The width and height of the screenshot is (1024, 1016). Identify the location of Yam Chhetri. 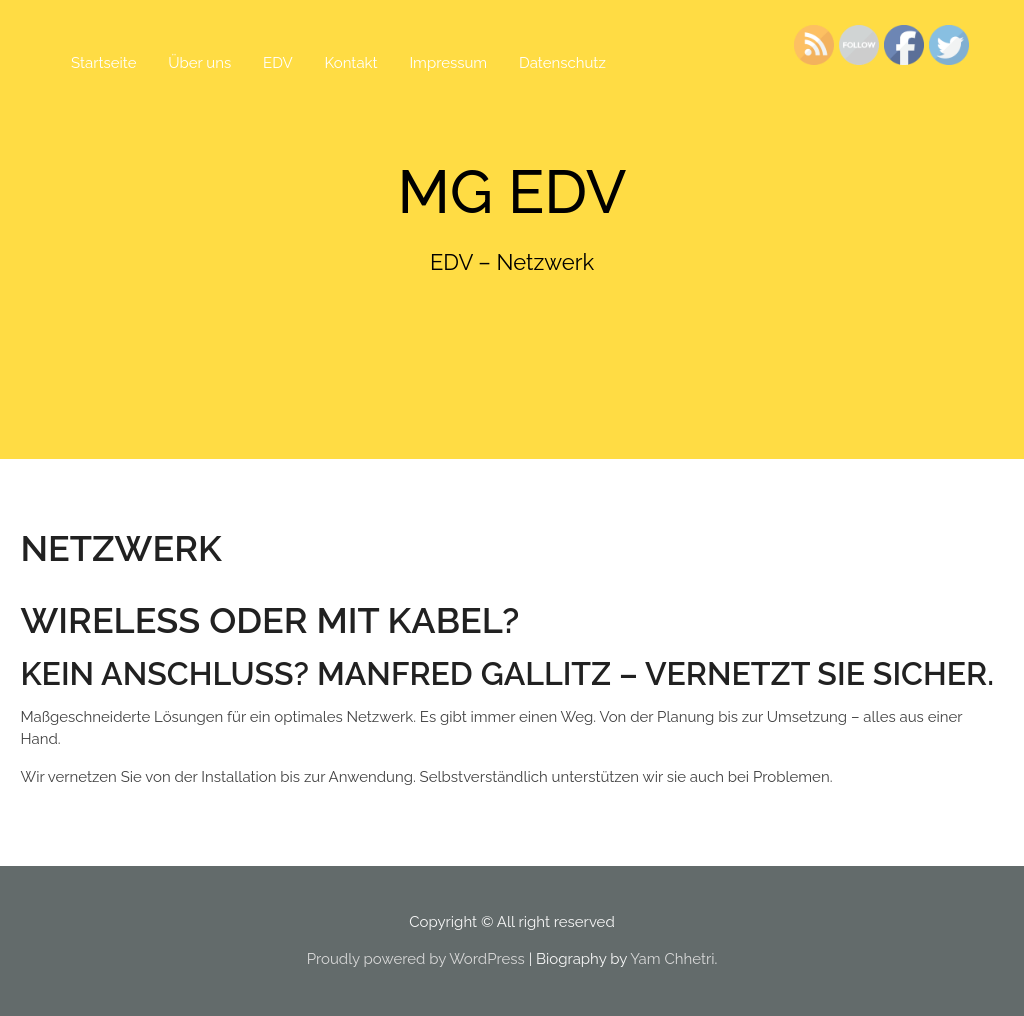
(672, 959).